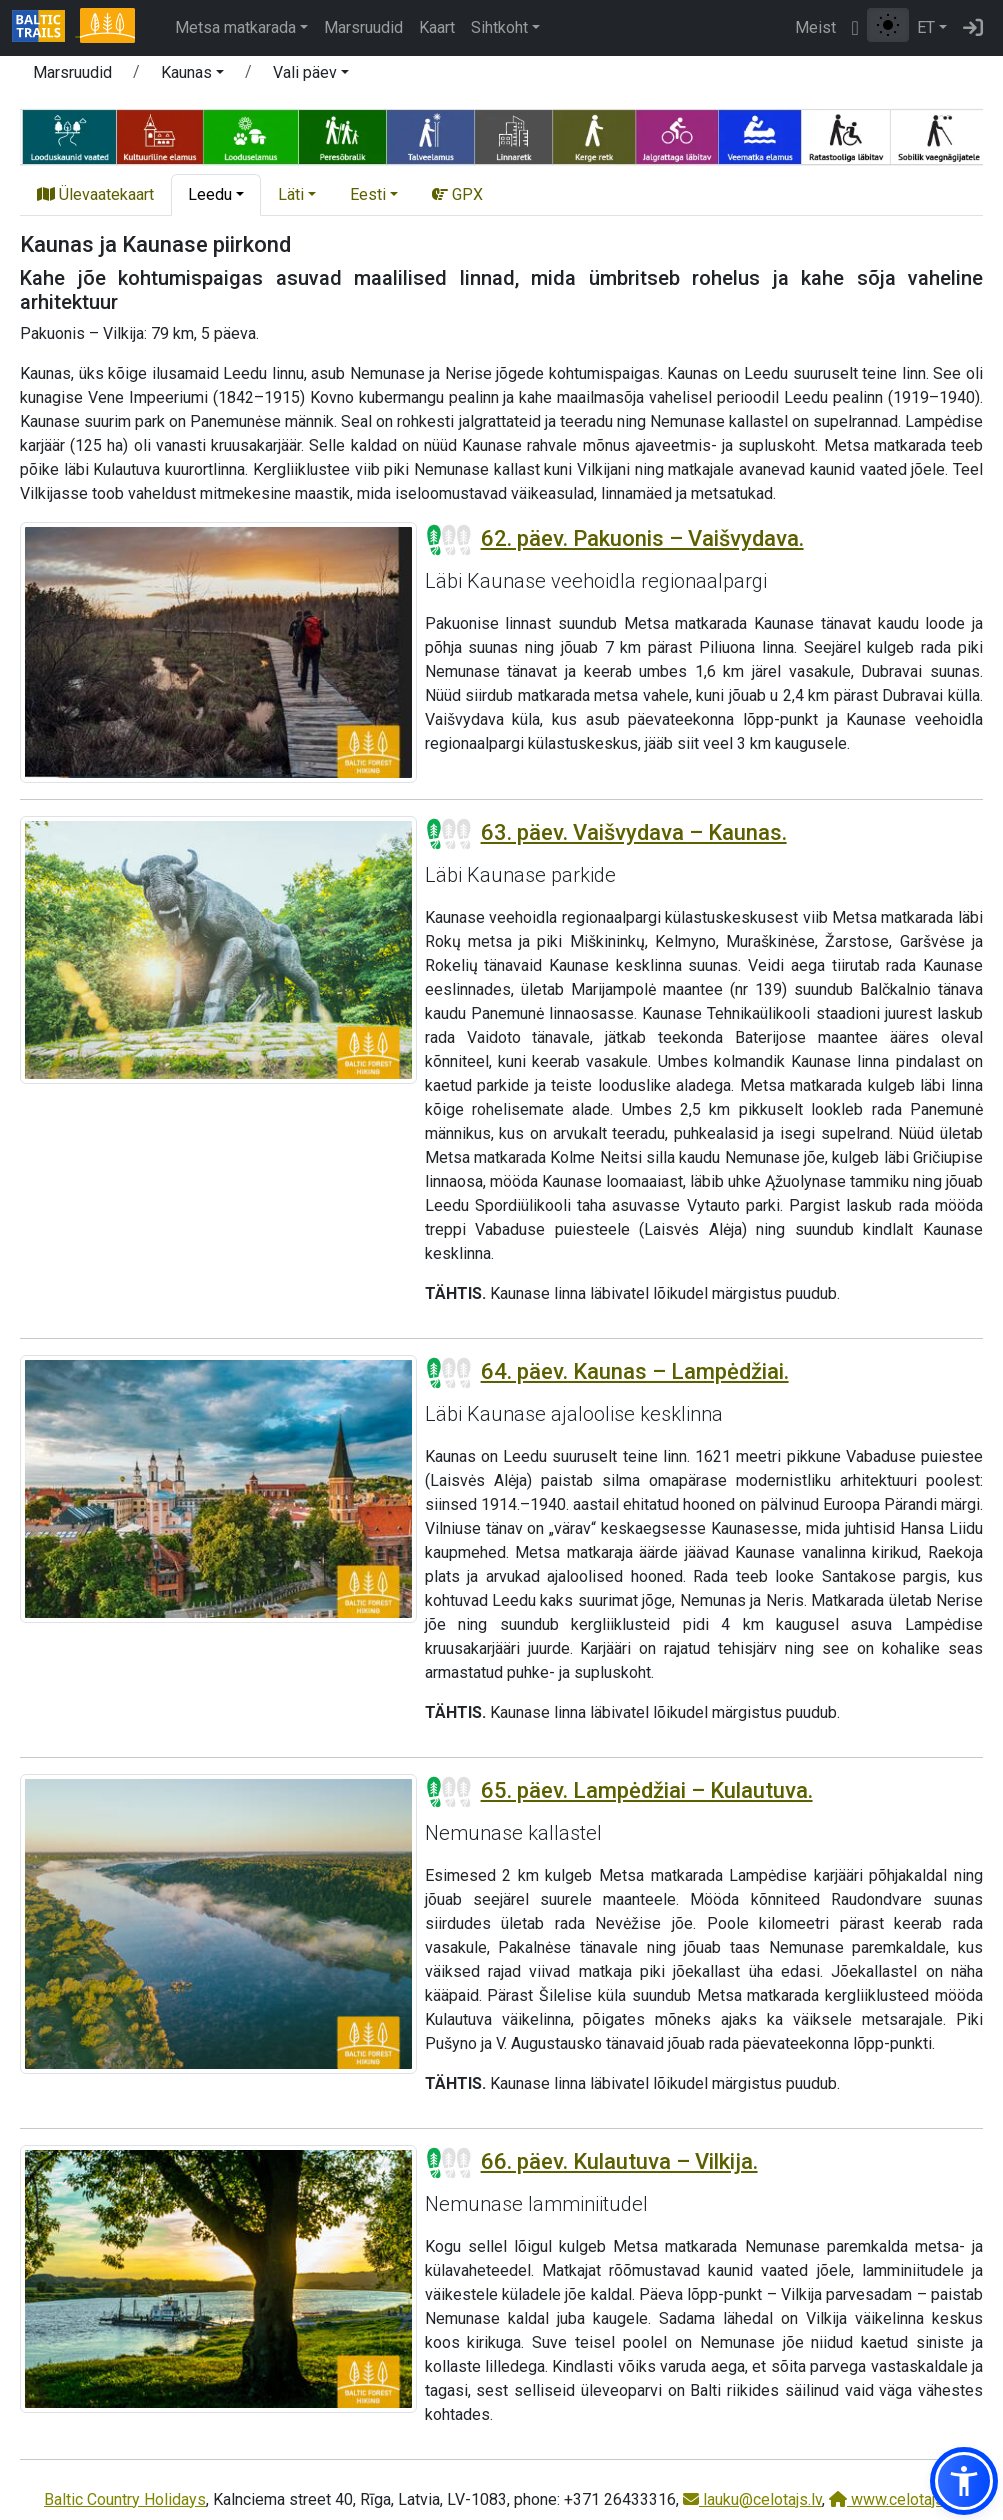 Image resolution: width=1003 pixels, height=2520 pixels. Describe the element at coordinates (457, 194) in the screenshot. I see `GPX` at that location.